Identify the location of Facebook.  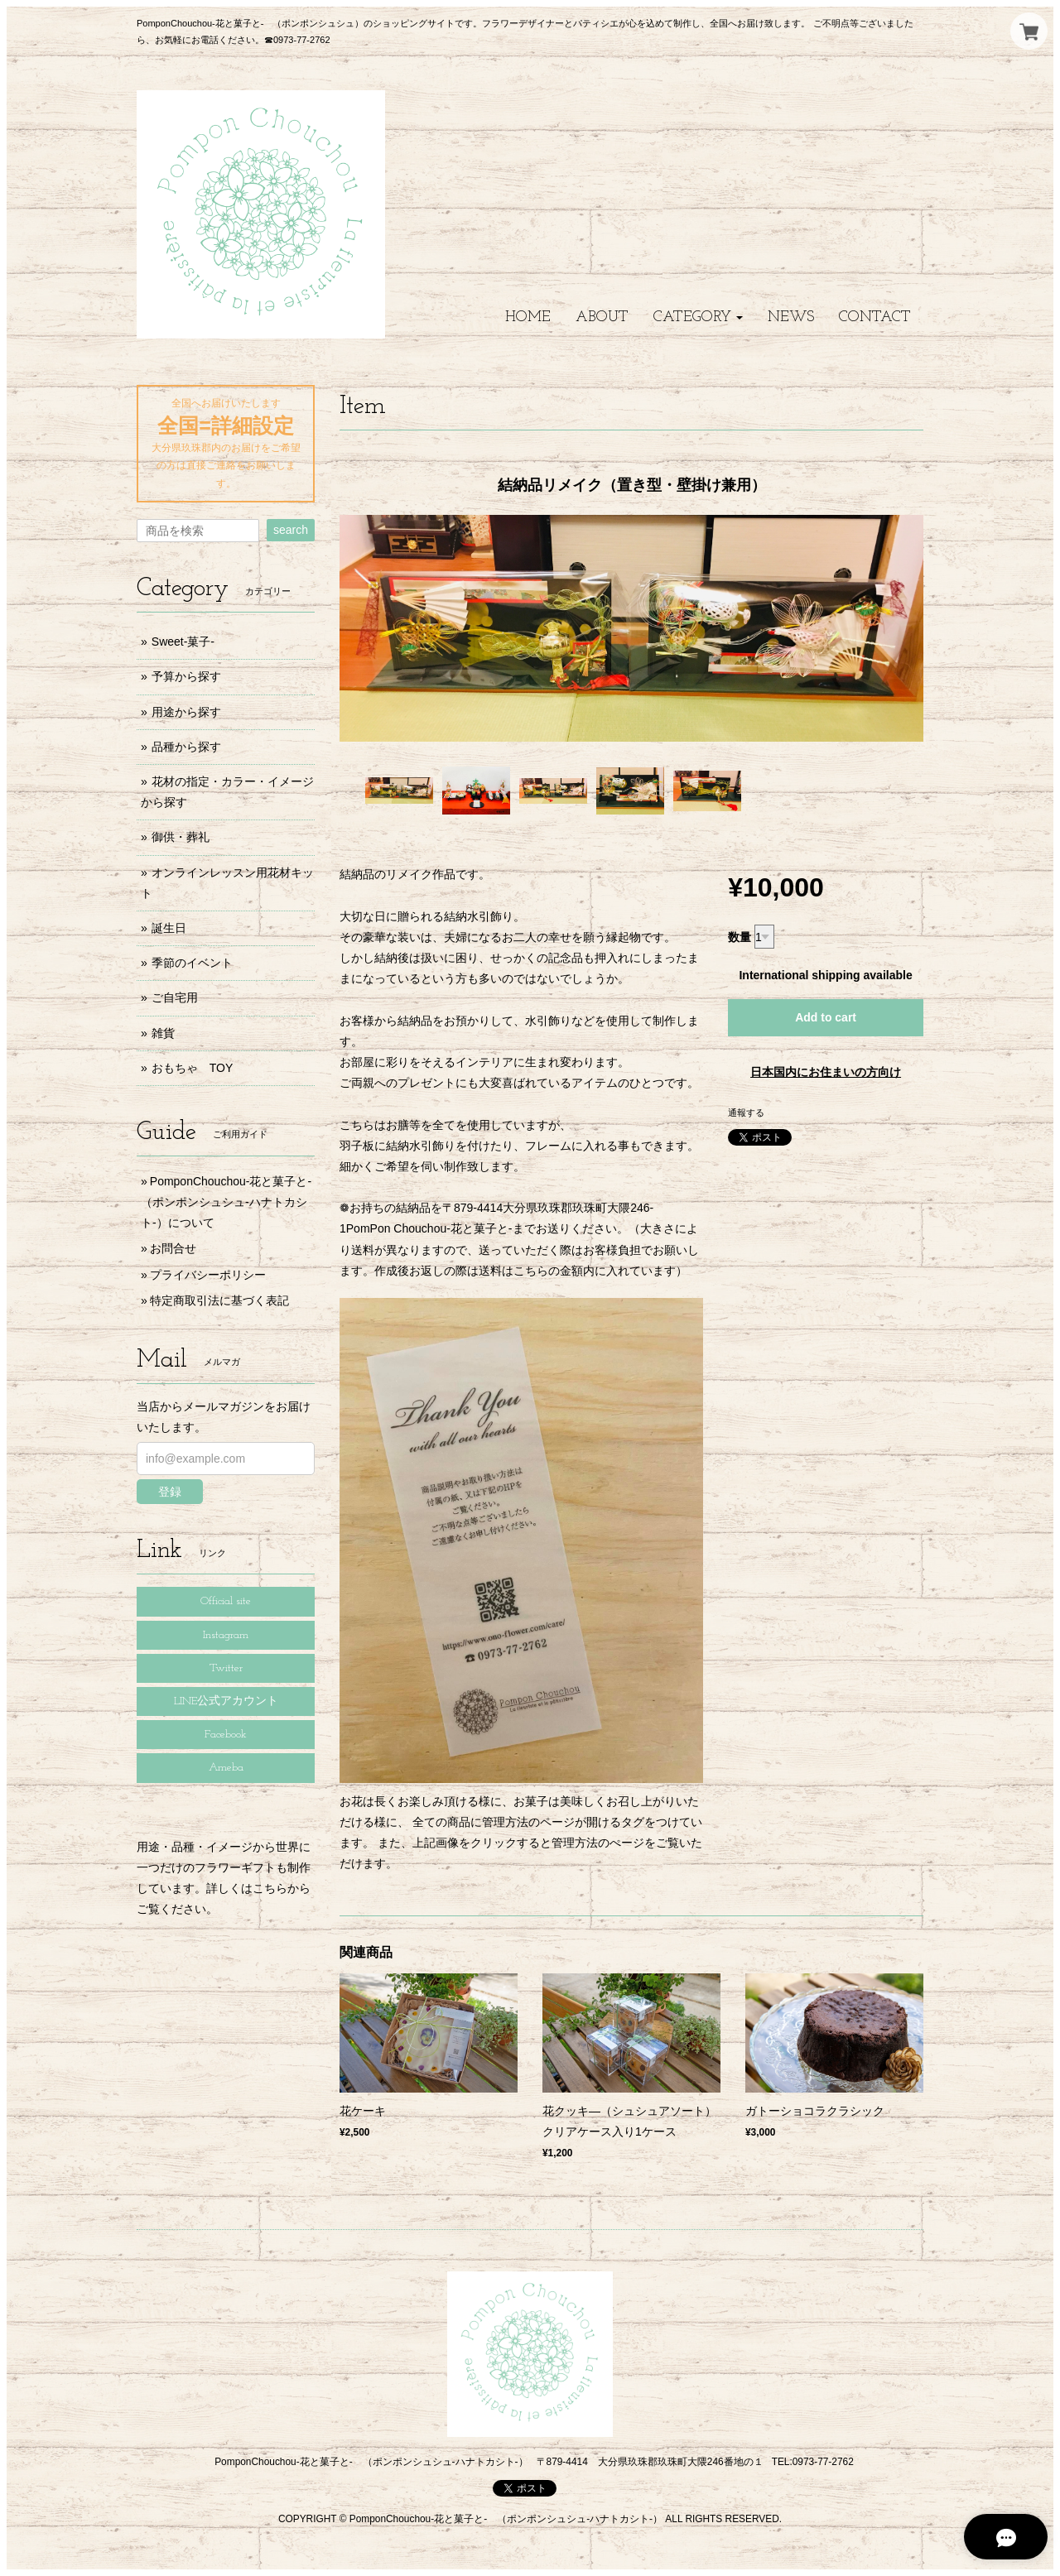
(226, 1734).